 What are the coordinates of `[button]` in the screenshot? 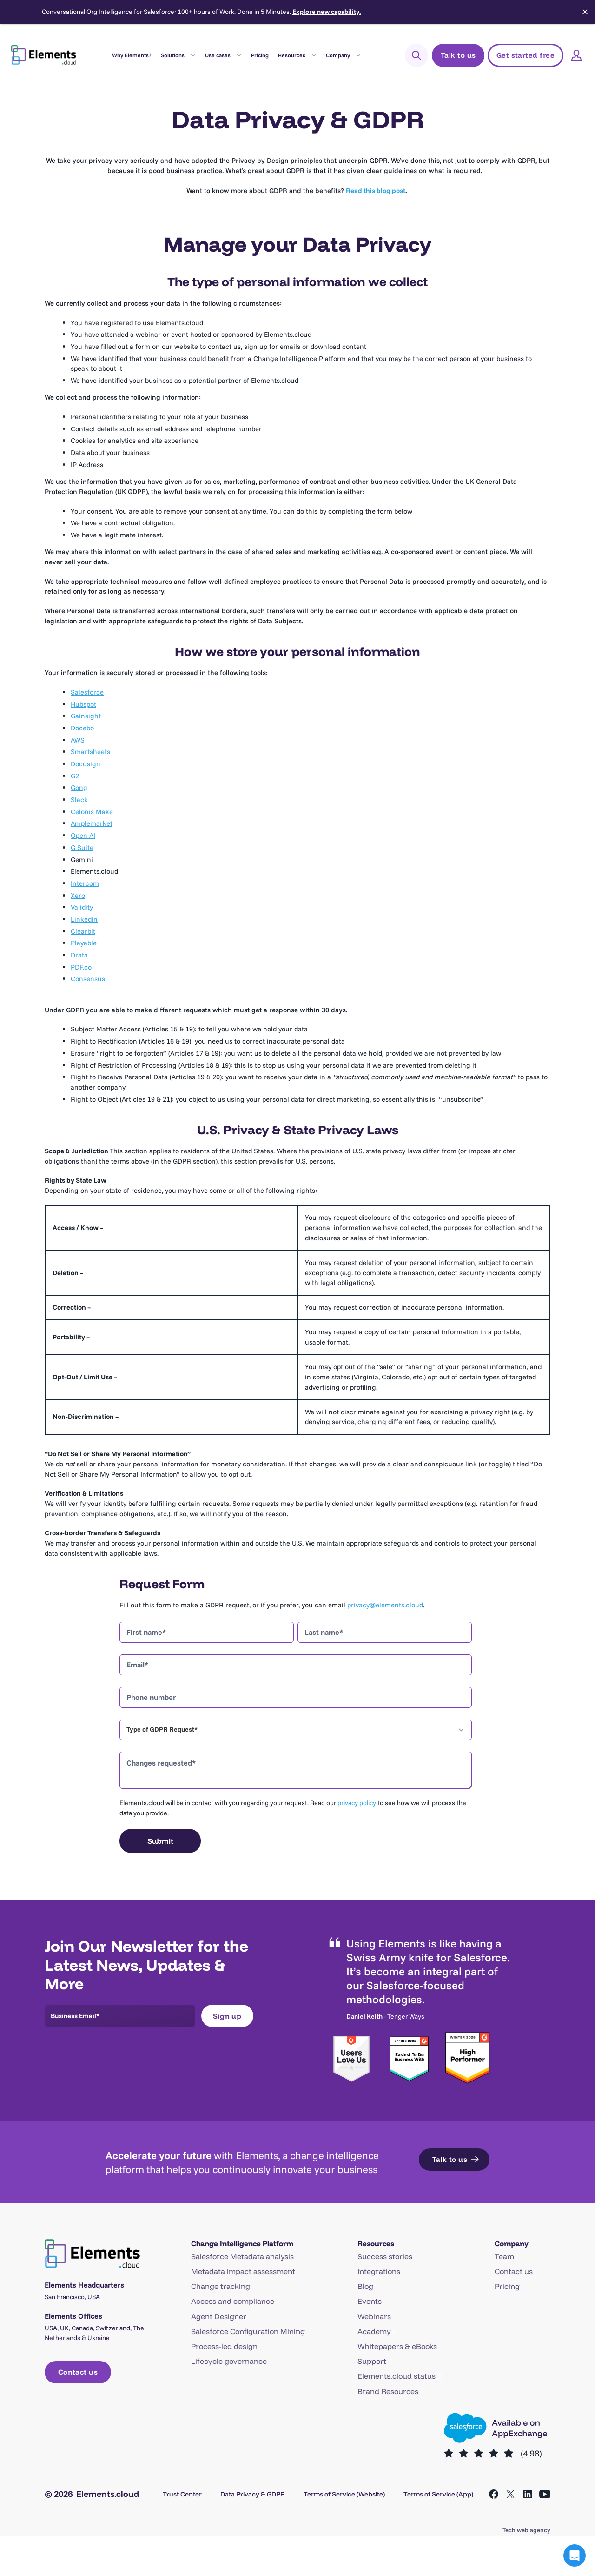 It's located at (574, 2555).